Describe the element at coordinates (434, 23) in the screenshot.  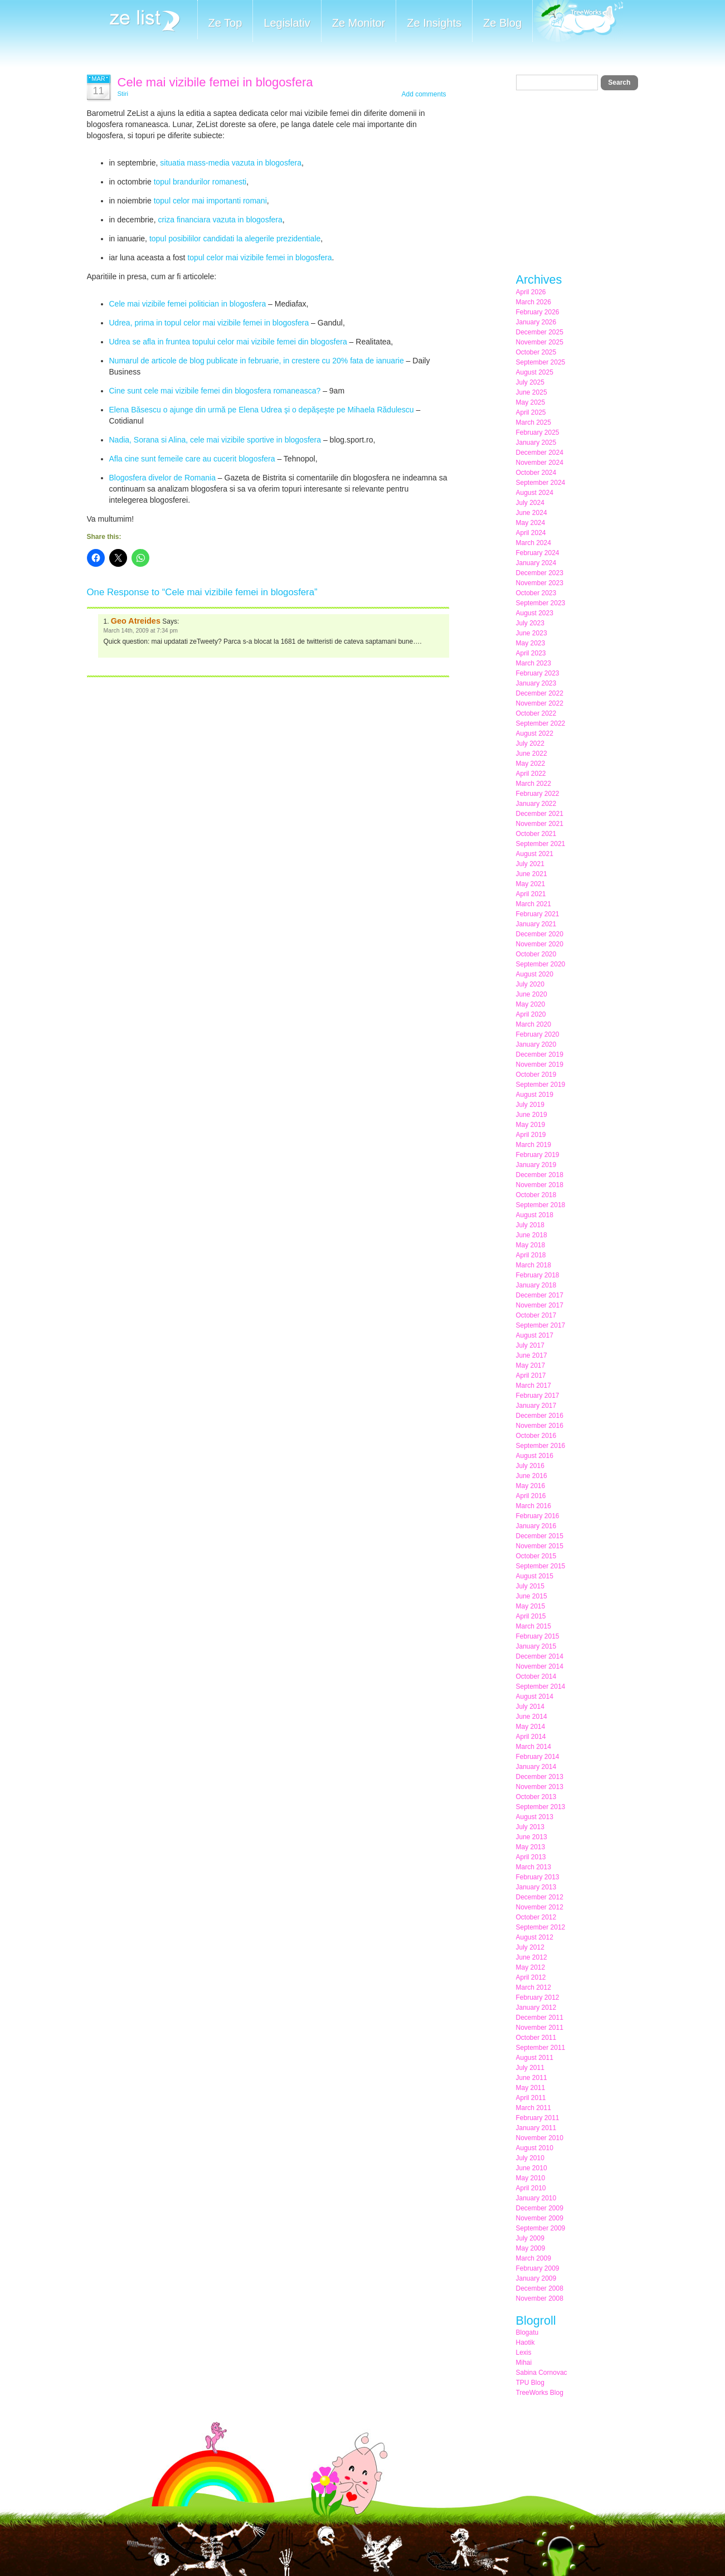
I see `Ze Insights` at that location.